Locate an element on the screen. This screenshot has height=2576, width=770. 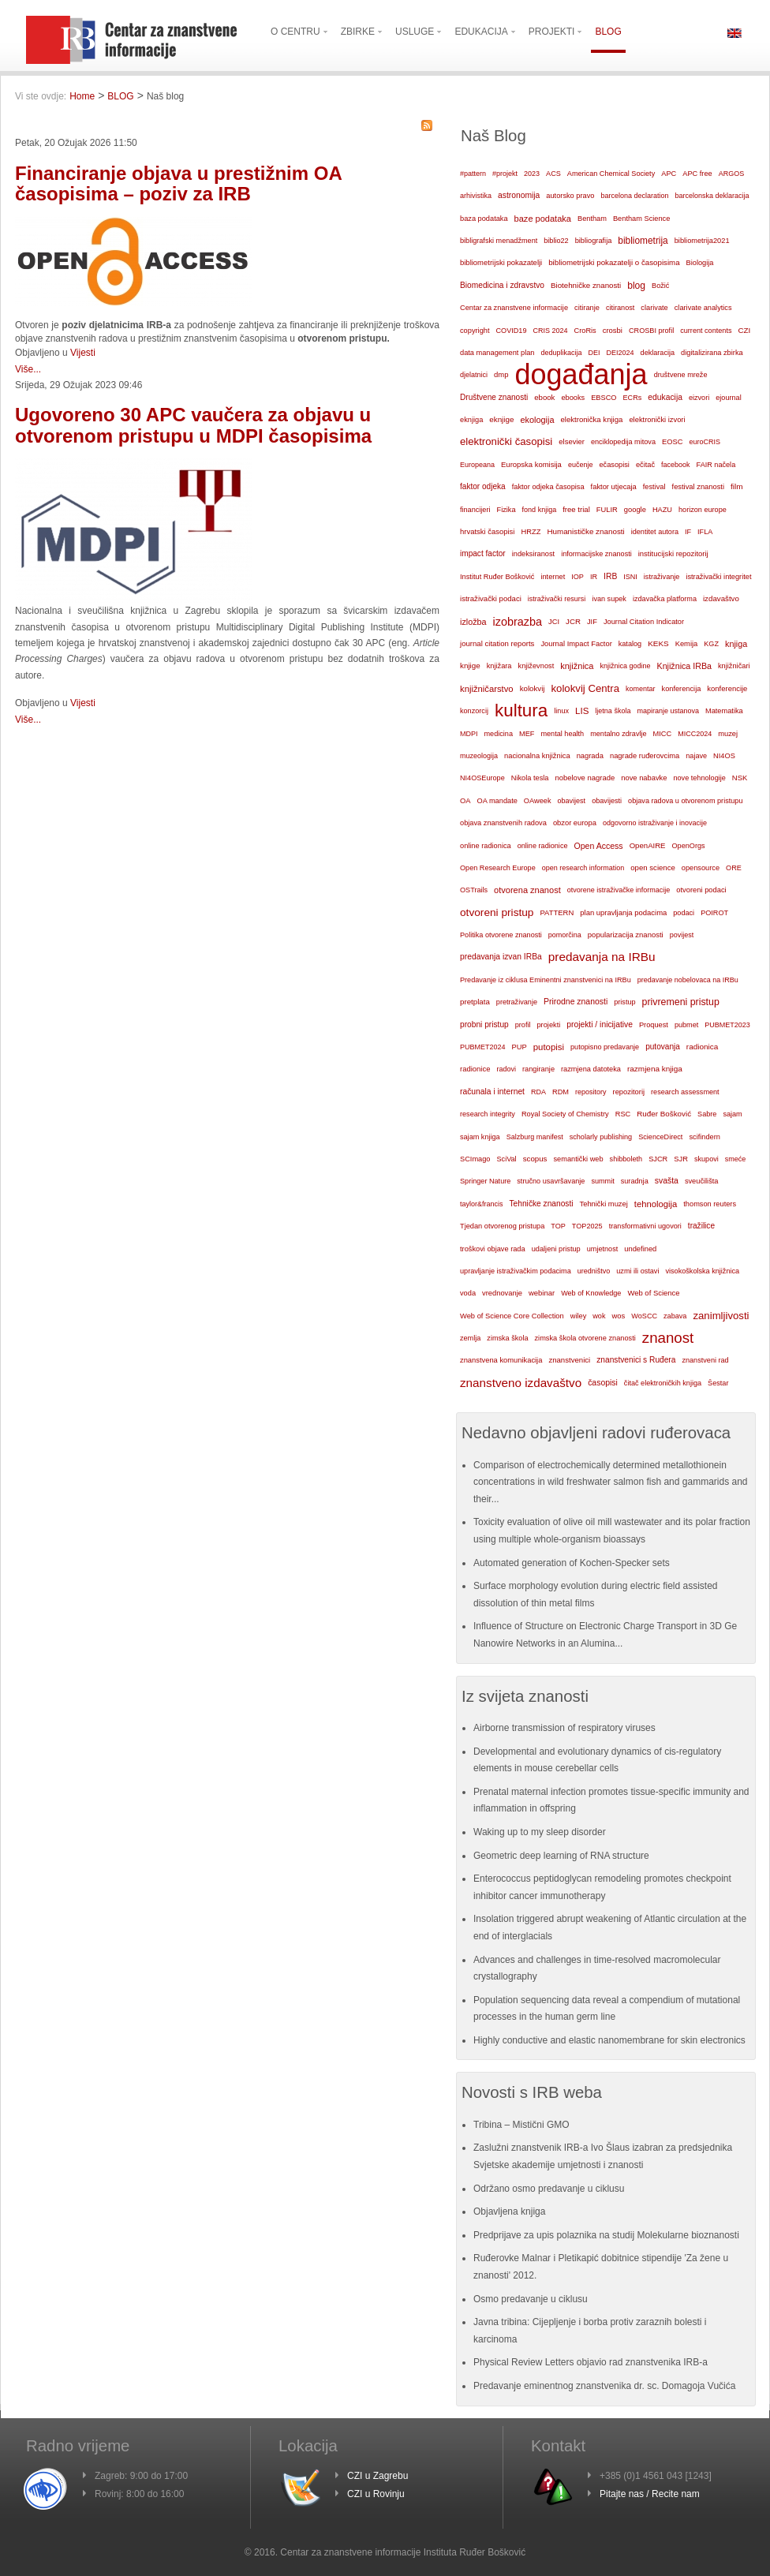
Tehničke znanosti is located at coordinates (542, 1203).